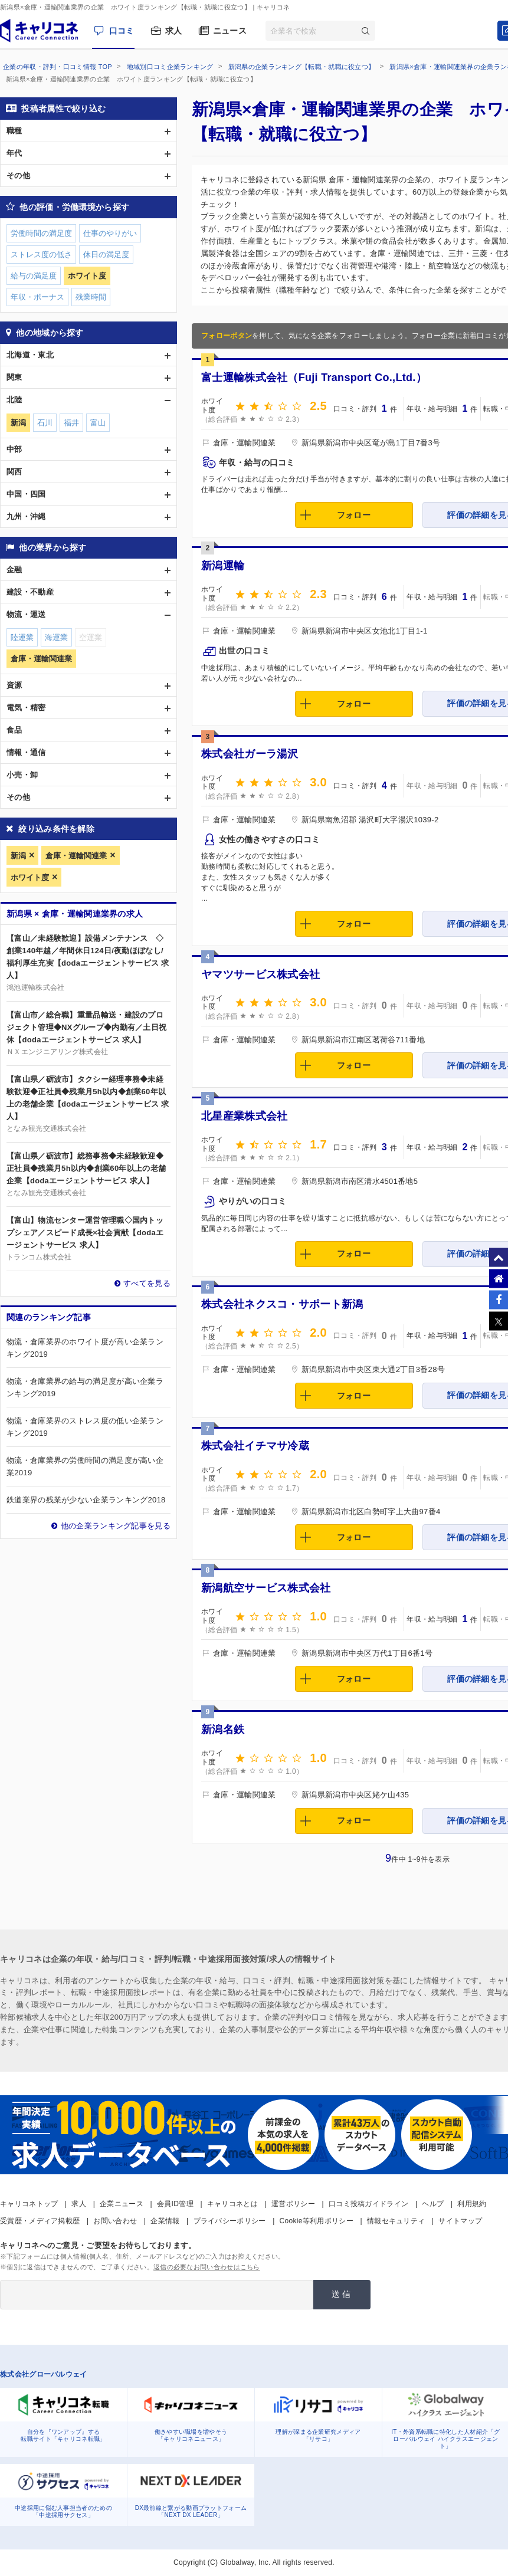 This screenshot has height=2576, width=508. Describe the element at coordinates (116, 1525) in the screenshot. I see `他の企業ランキング記事を見る` at that location.